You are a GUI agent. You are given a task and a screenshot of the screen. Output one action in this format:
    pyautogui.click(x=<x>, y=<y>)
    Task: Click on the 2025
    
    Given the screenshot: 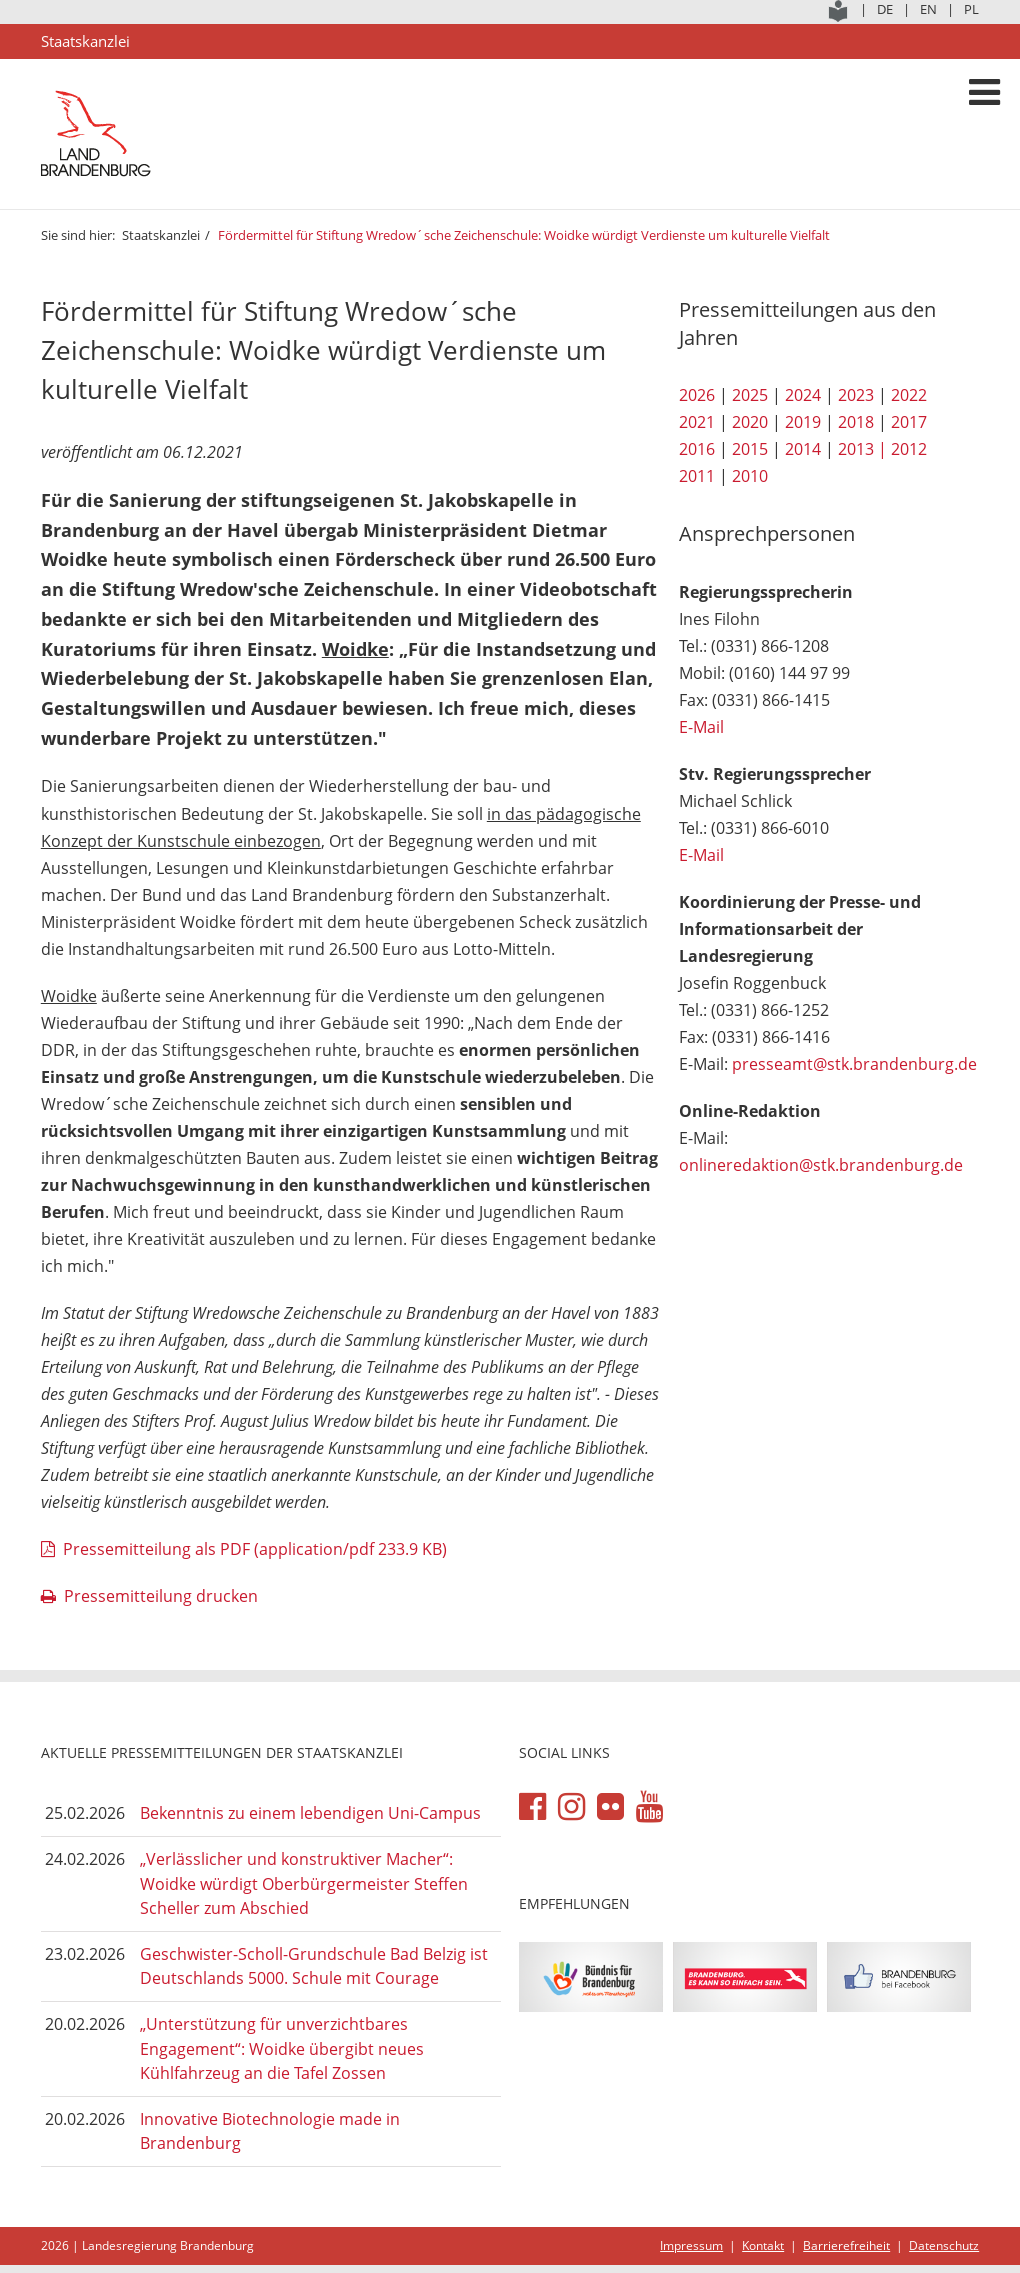 What is the action you would take?
    pyautogui.click(x=750, y=395)
    